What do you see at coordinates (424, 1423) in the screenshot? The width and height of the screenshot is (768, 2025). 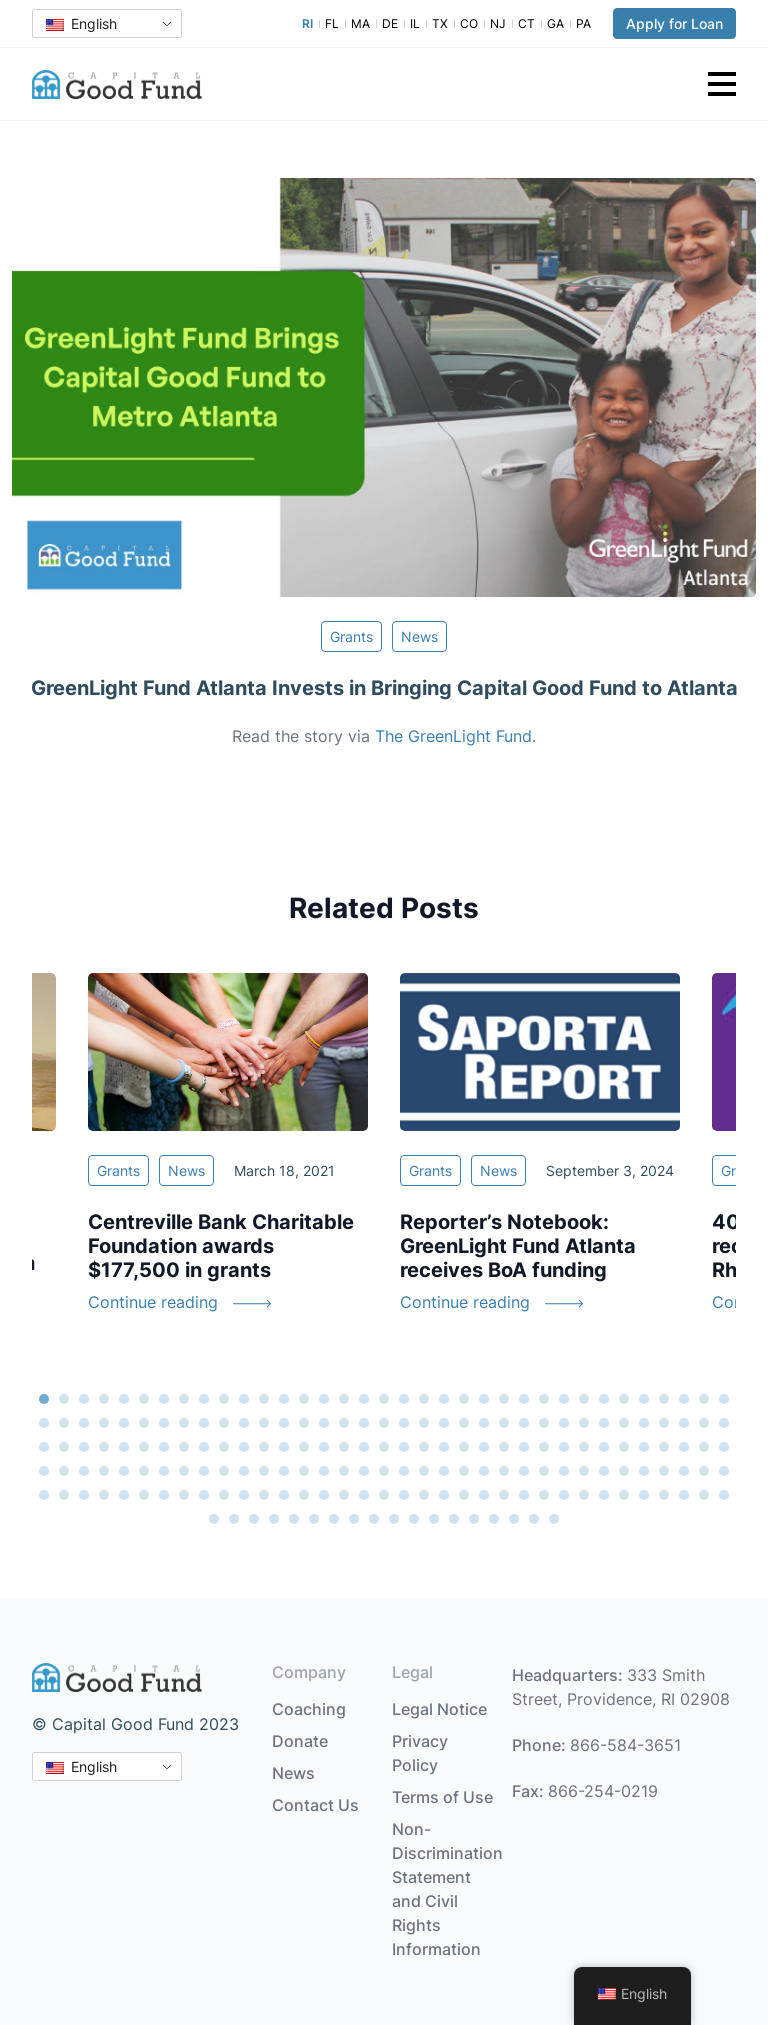 I see `55 [tab]` at bounding box center [424, 1423].